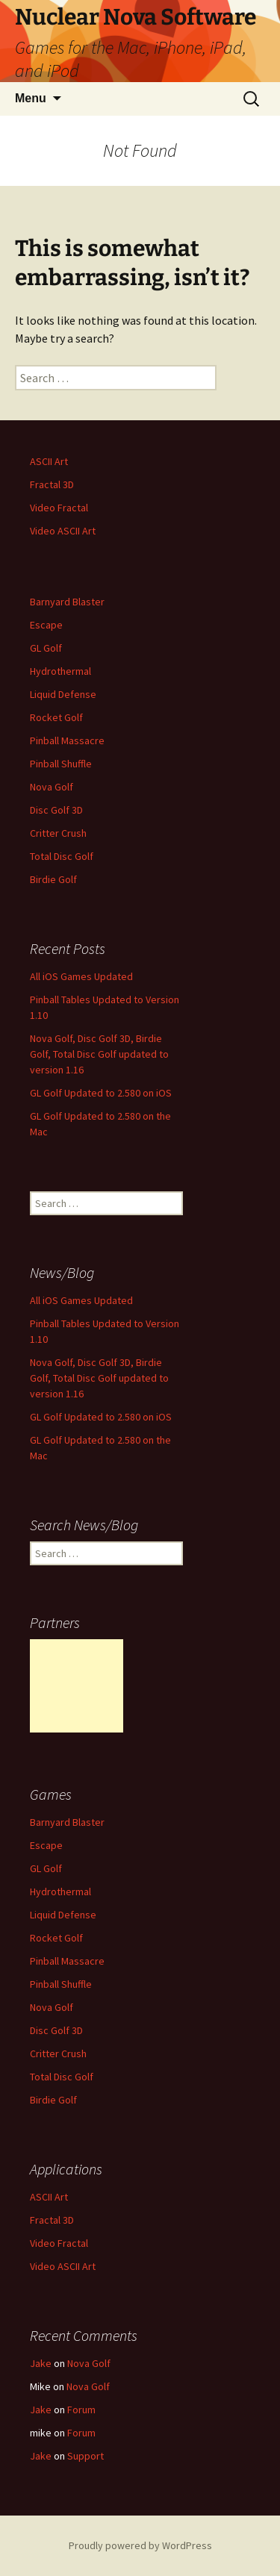  Describe the element at coordinates (67, 601) in the screenshot. I see `Barnyard Blaster` at that location.